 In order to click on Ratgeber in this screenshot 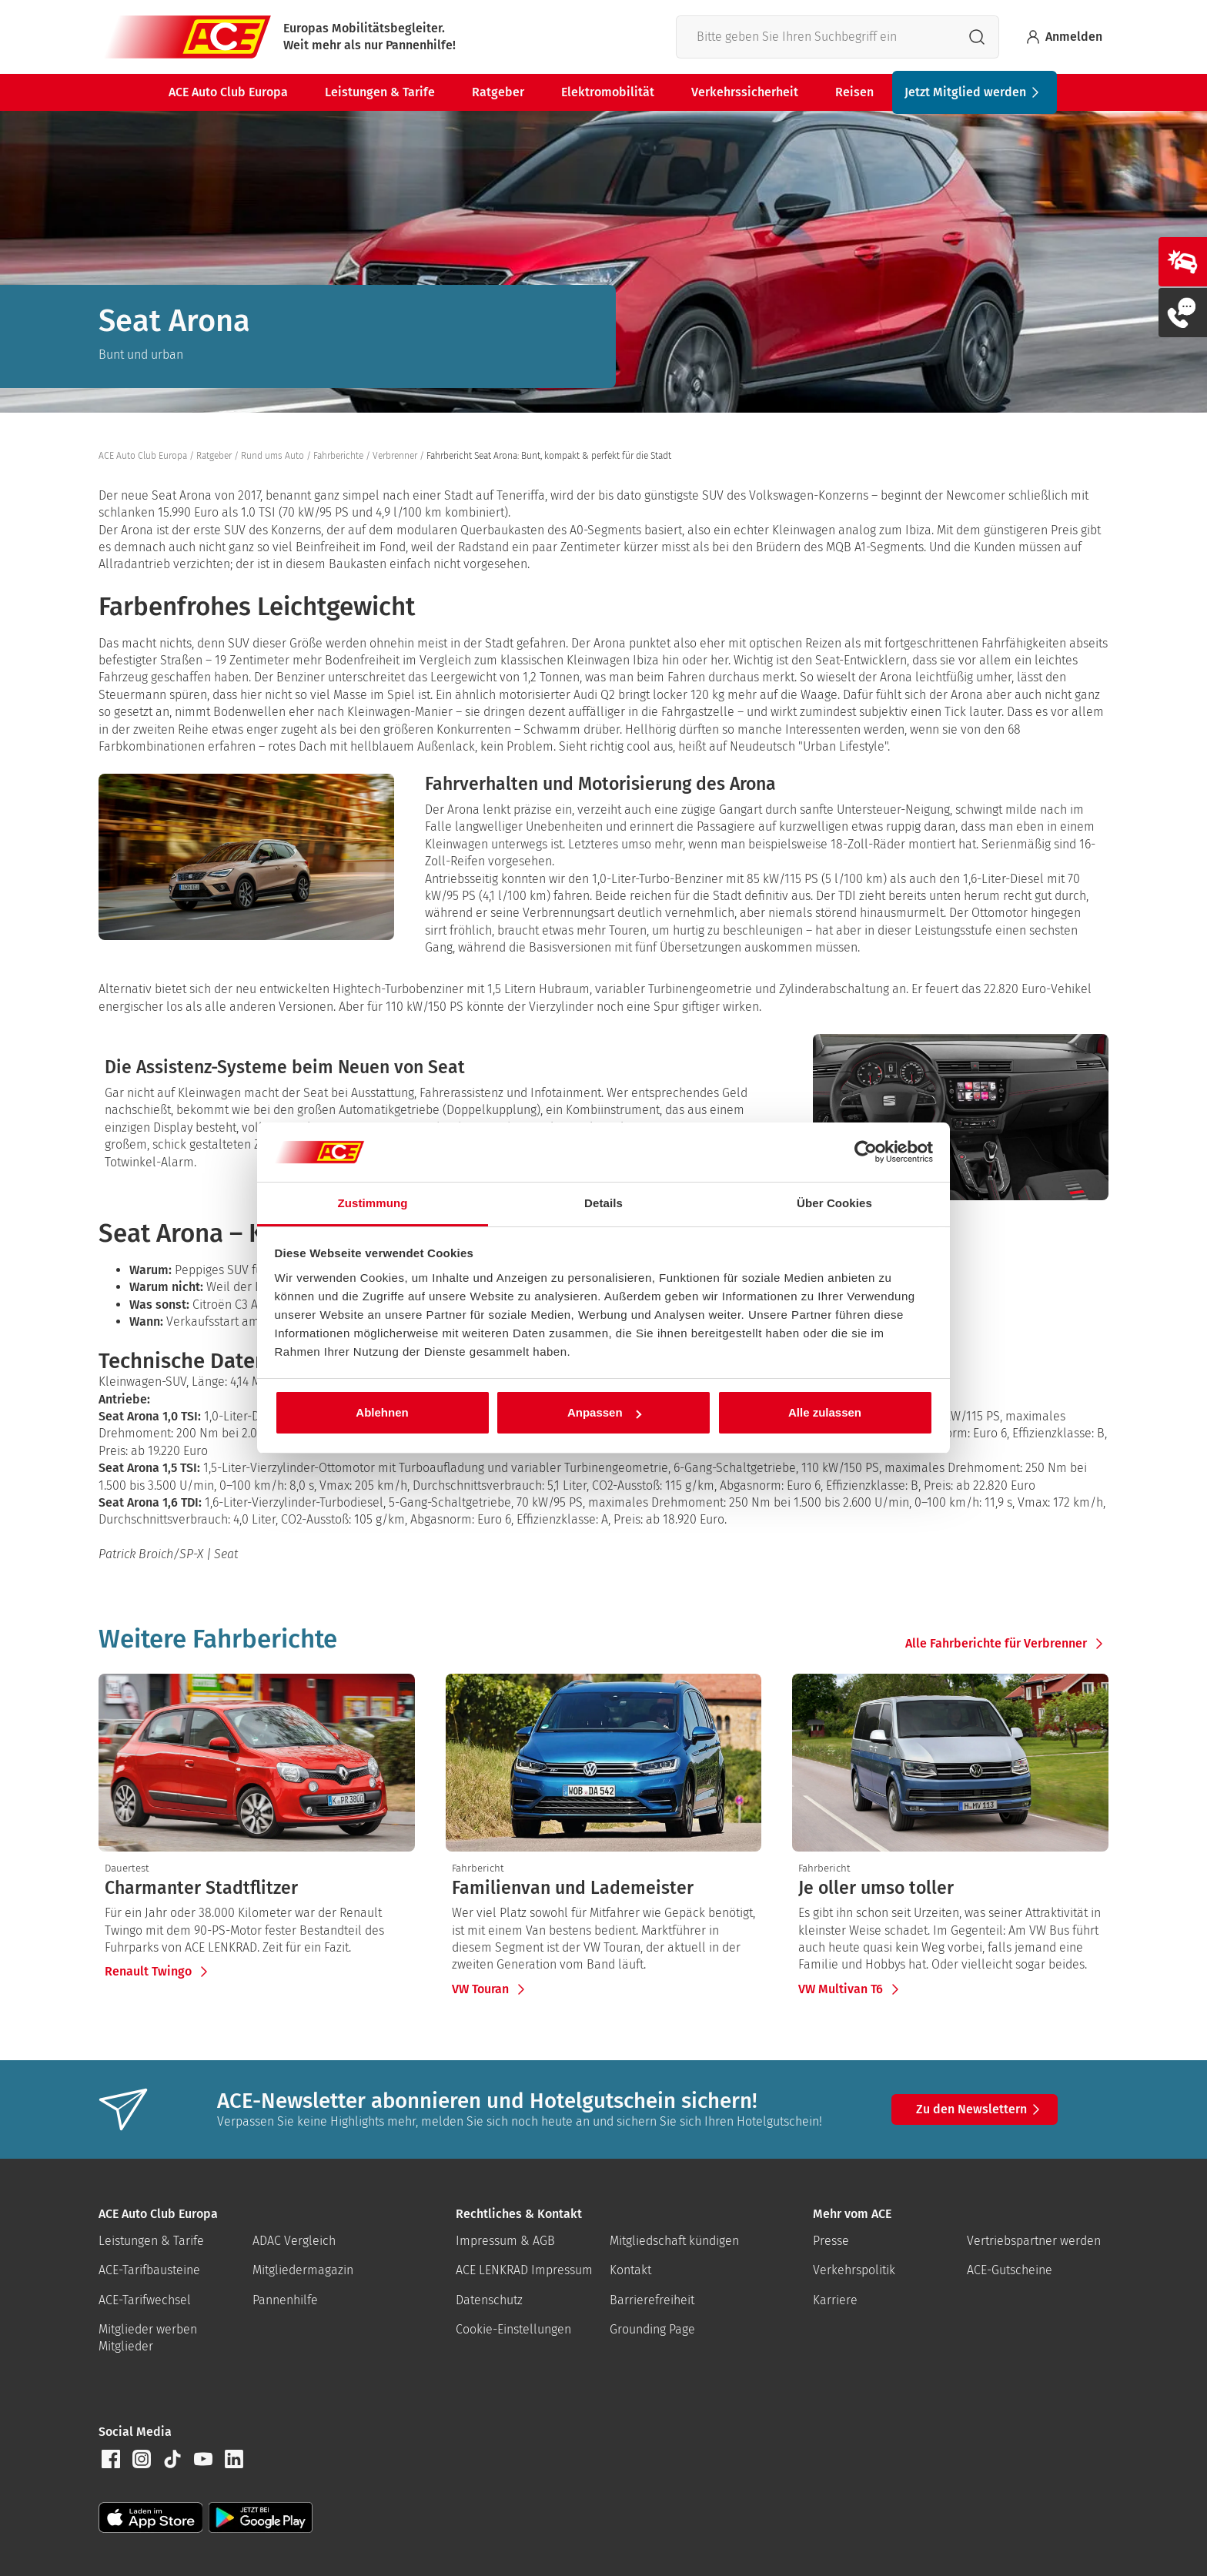, I will do `click(498, 92)`.